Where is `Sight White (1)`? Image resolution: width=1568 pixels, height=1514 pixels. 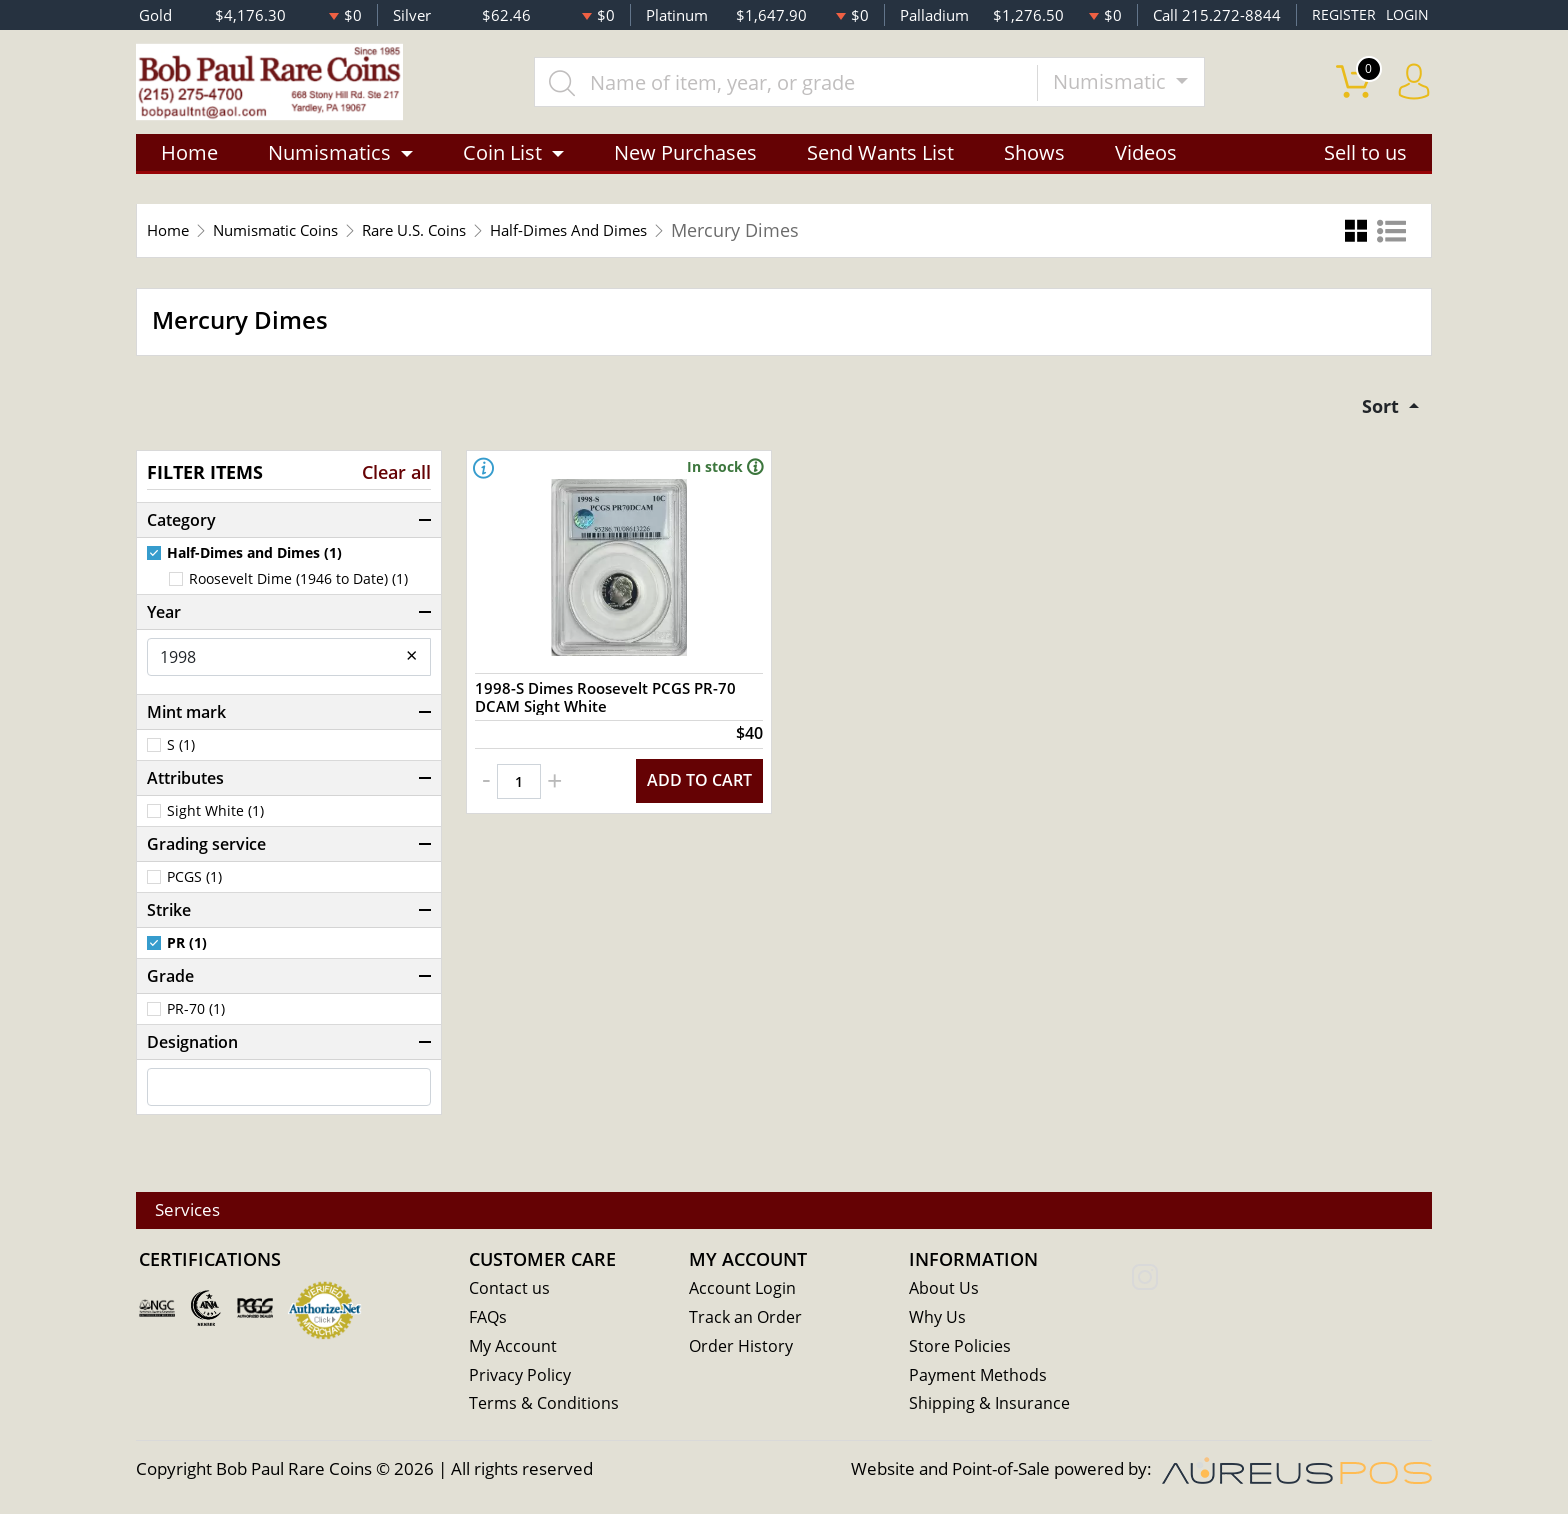
Sight White (1) is located at coordinates (215, 824).